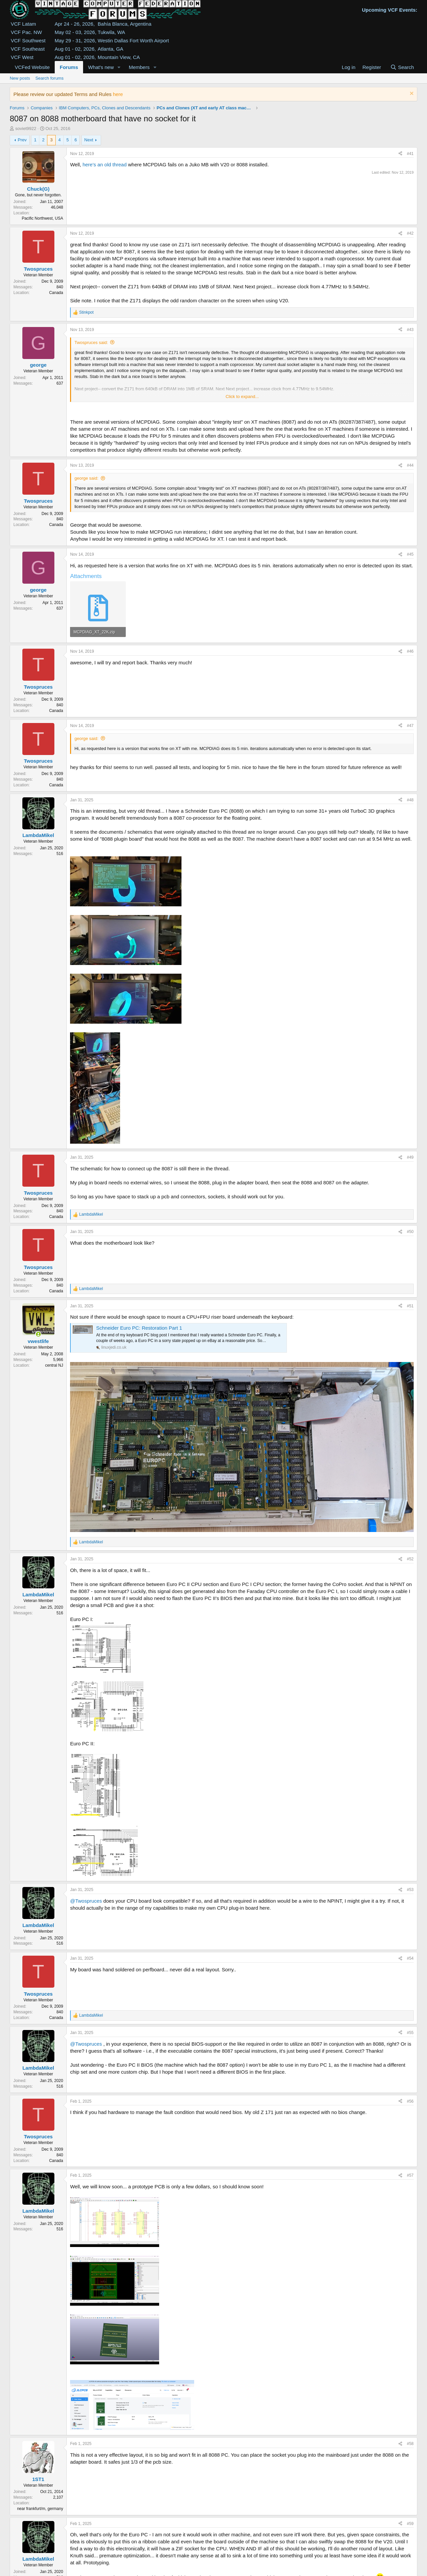 This screenshot has width=427, height=2576. I want to click on soviet9922, so click(25, 128).